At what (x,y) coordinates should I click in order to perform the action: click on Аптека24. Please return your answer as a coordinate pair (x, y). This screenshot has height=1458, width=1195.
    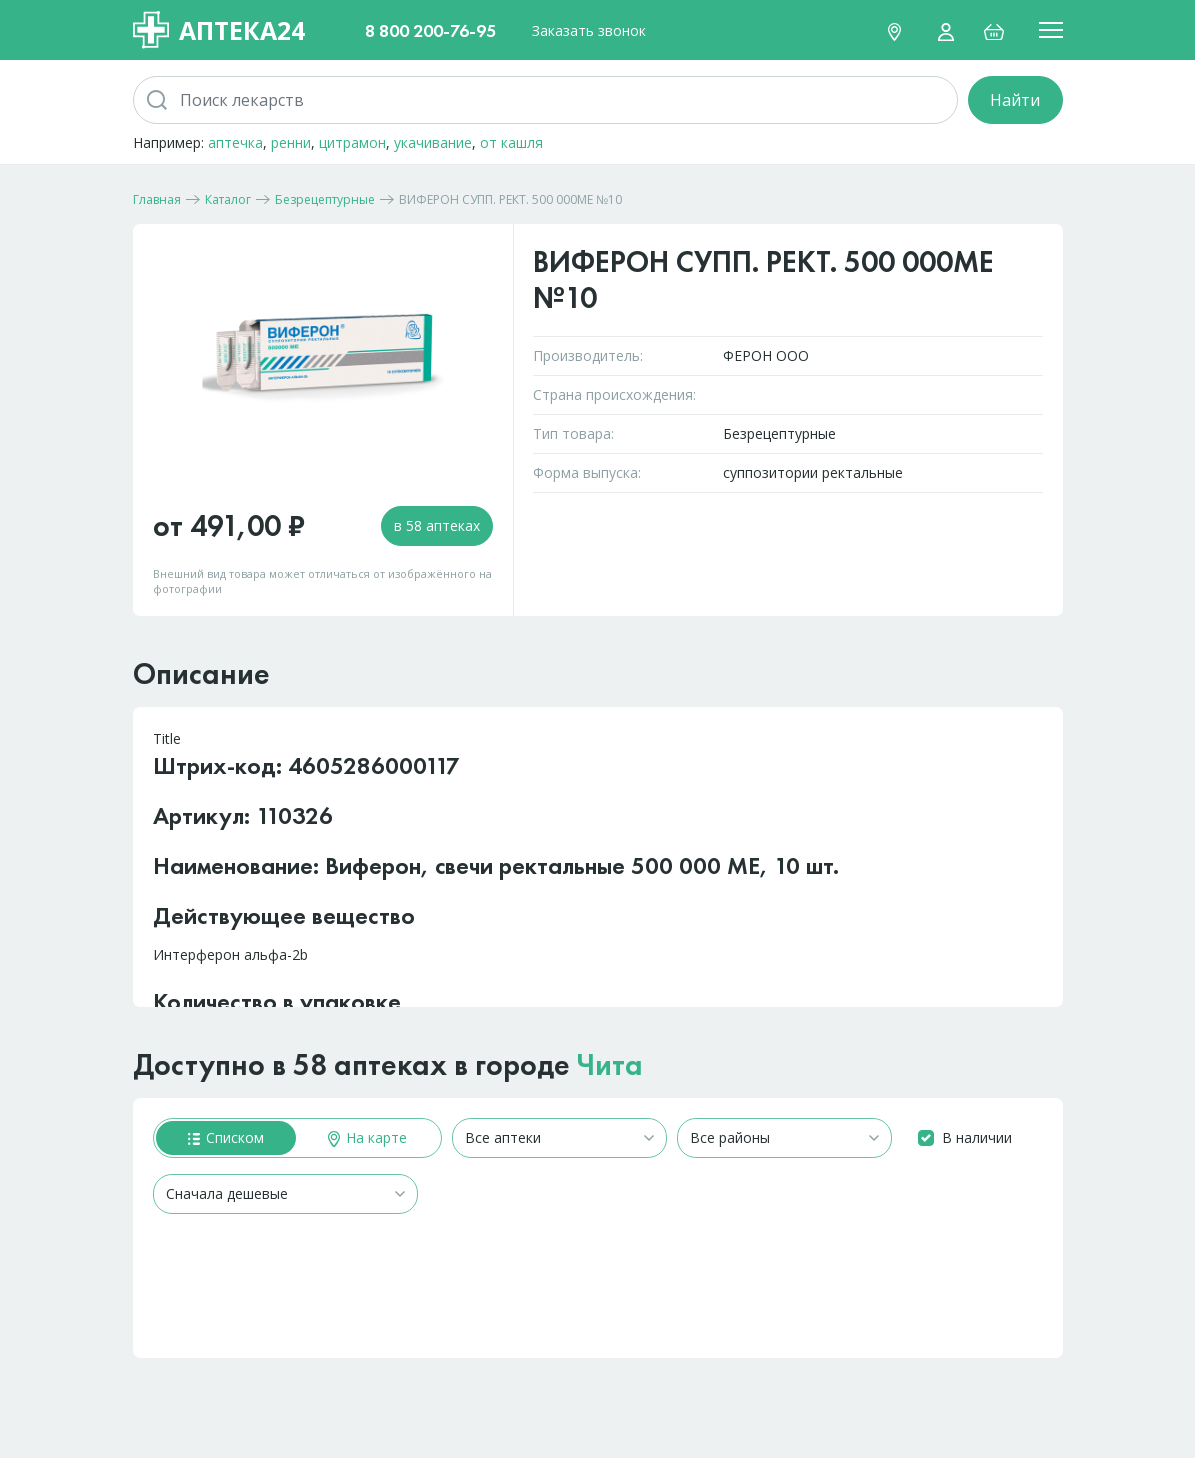
    Looking at the image, I should click on (219, 30).